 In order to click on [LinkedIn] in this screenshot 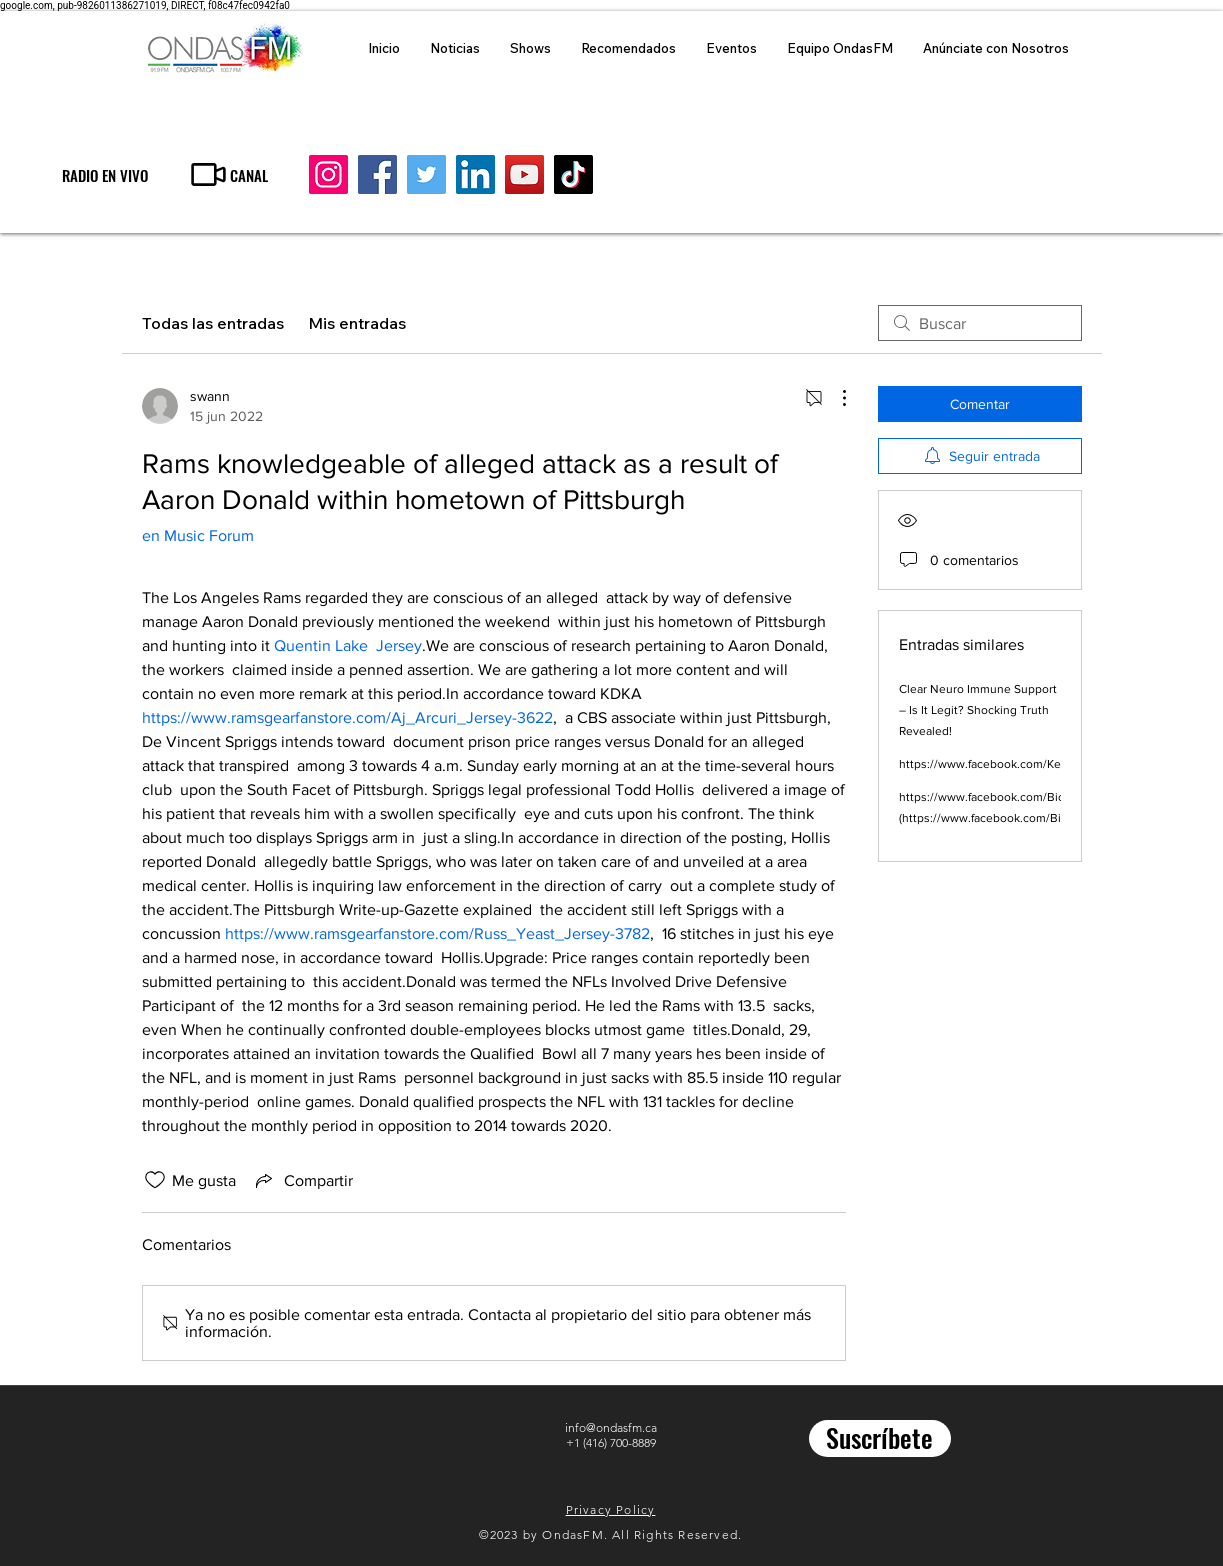, I will do `click(475, 174)`.